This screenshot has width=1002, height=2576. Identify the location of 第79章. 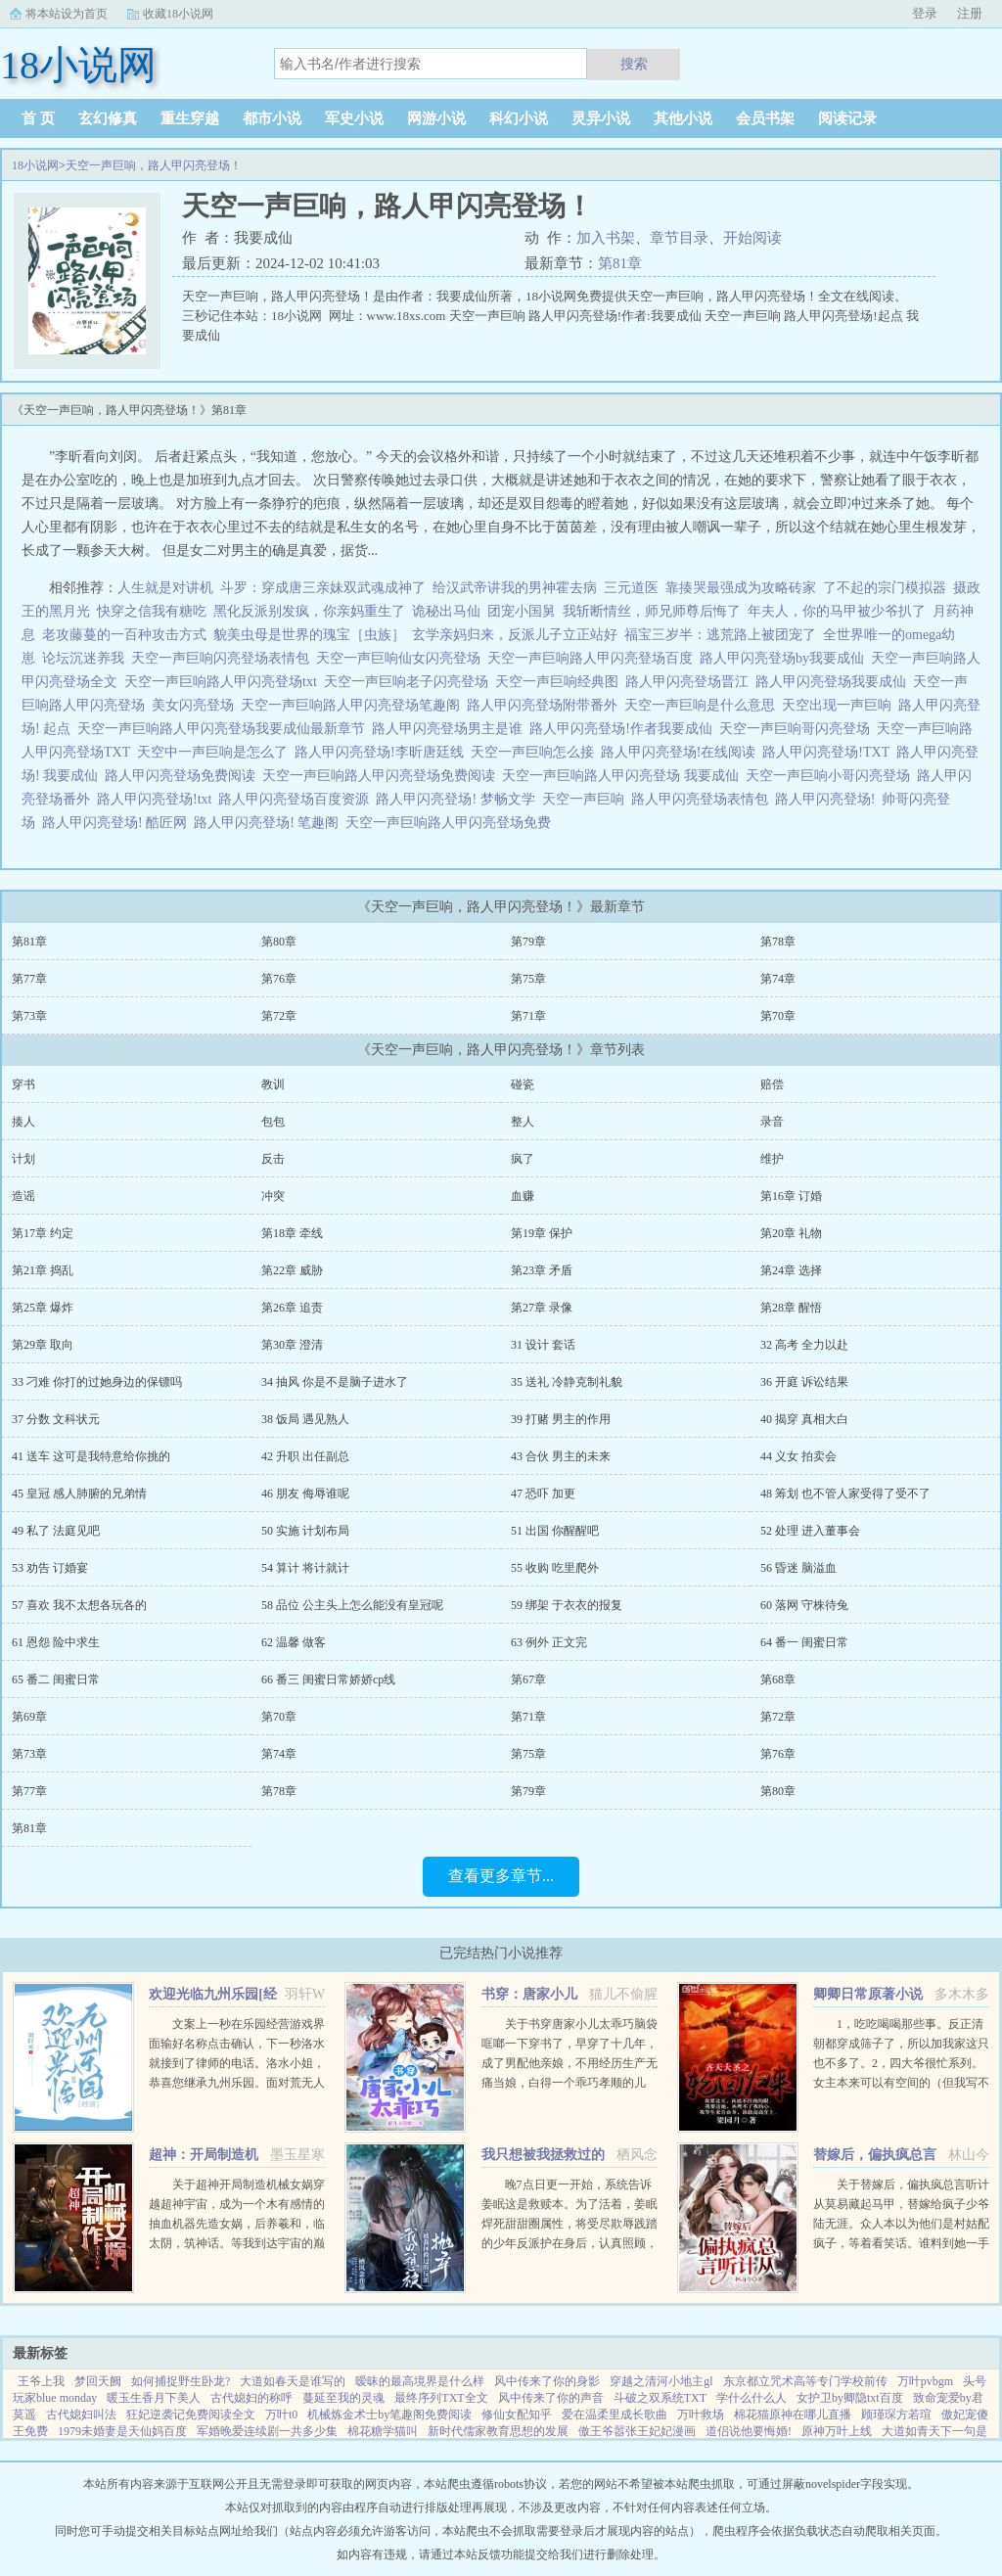
(528, 941).